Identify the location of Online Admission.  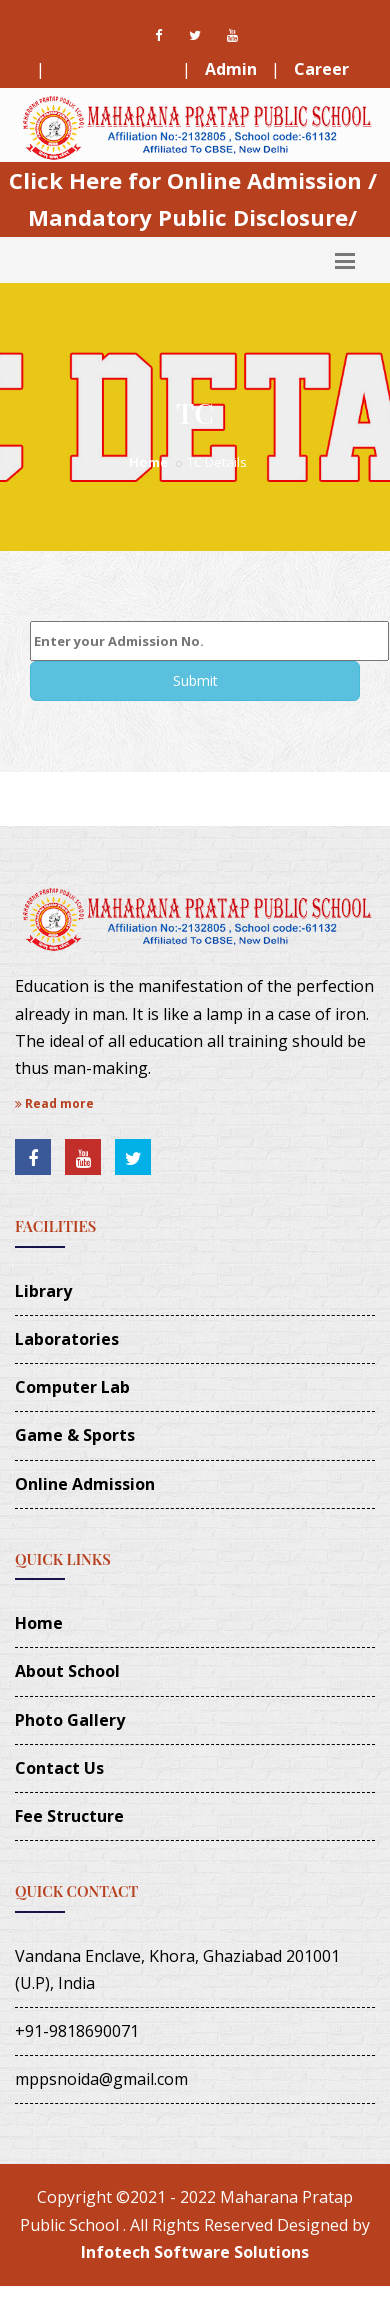
(85, 1484).